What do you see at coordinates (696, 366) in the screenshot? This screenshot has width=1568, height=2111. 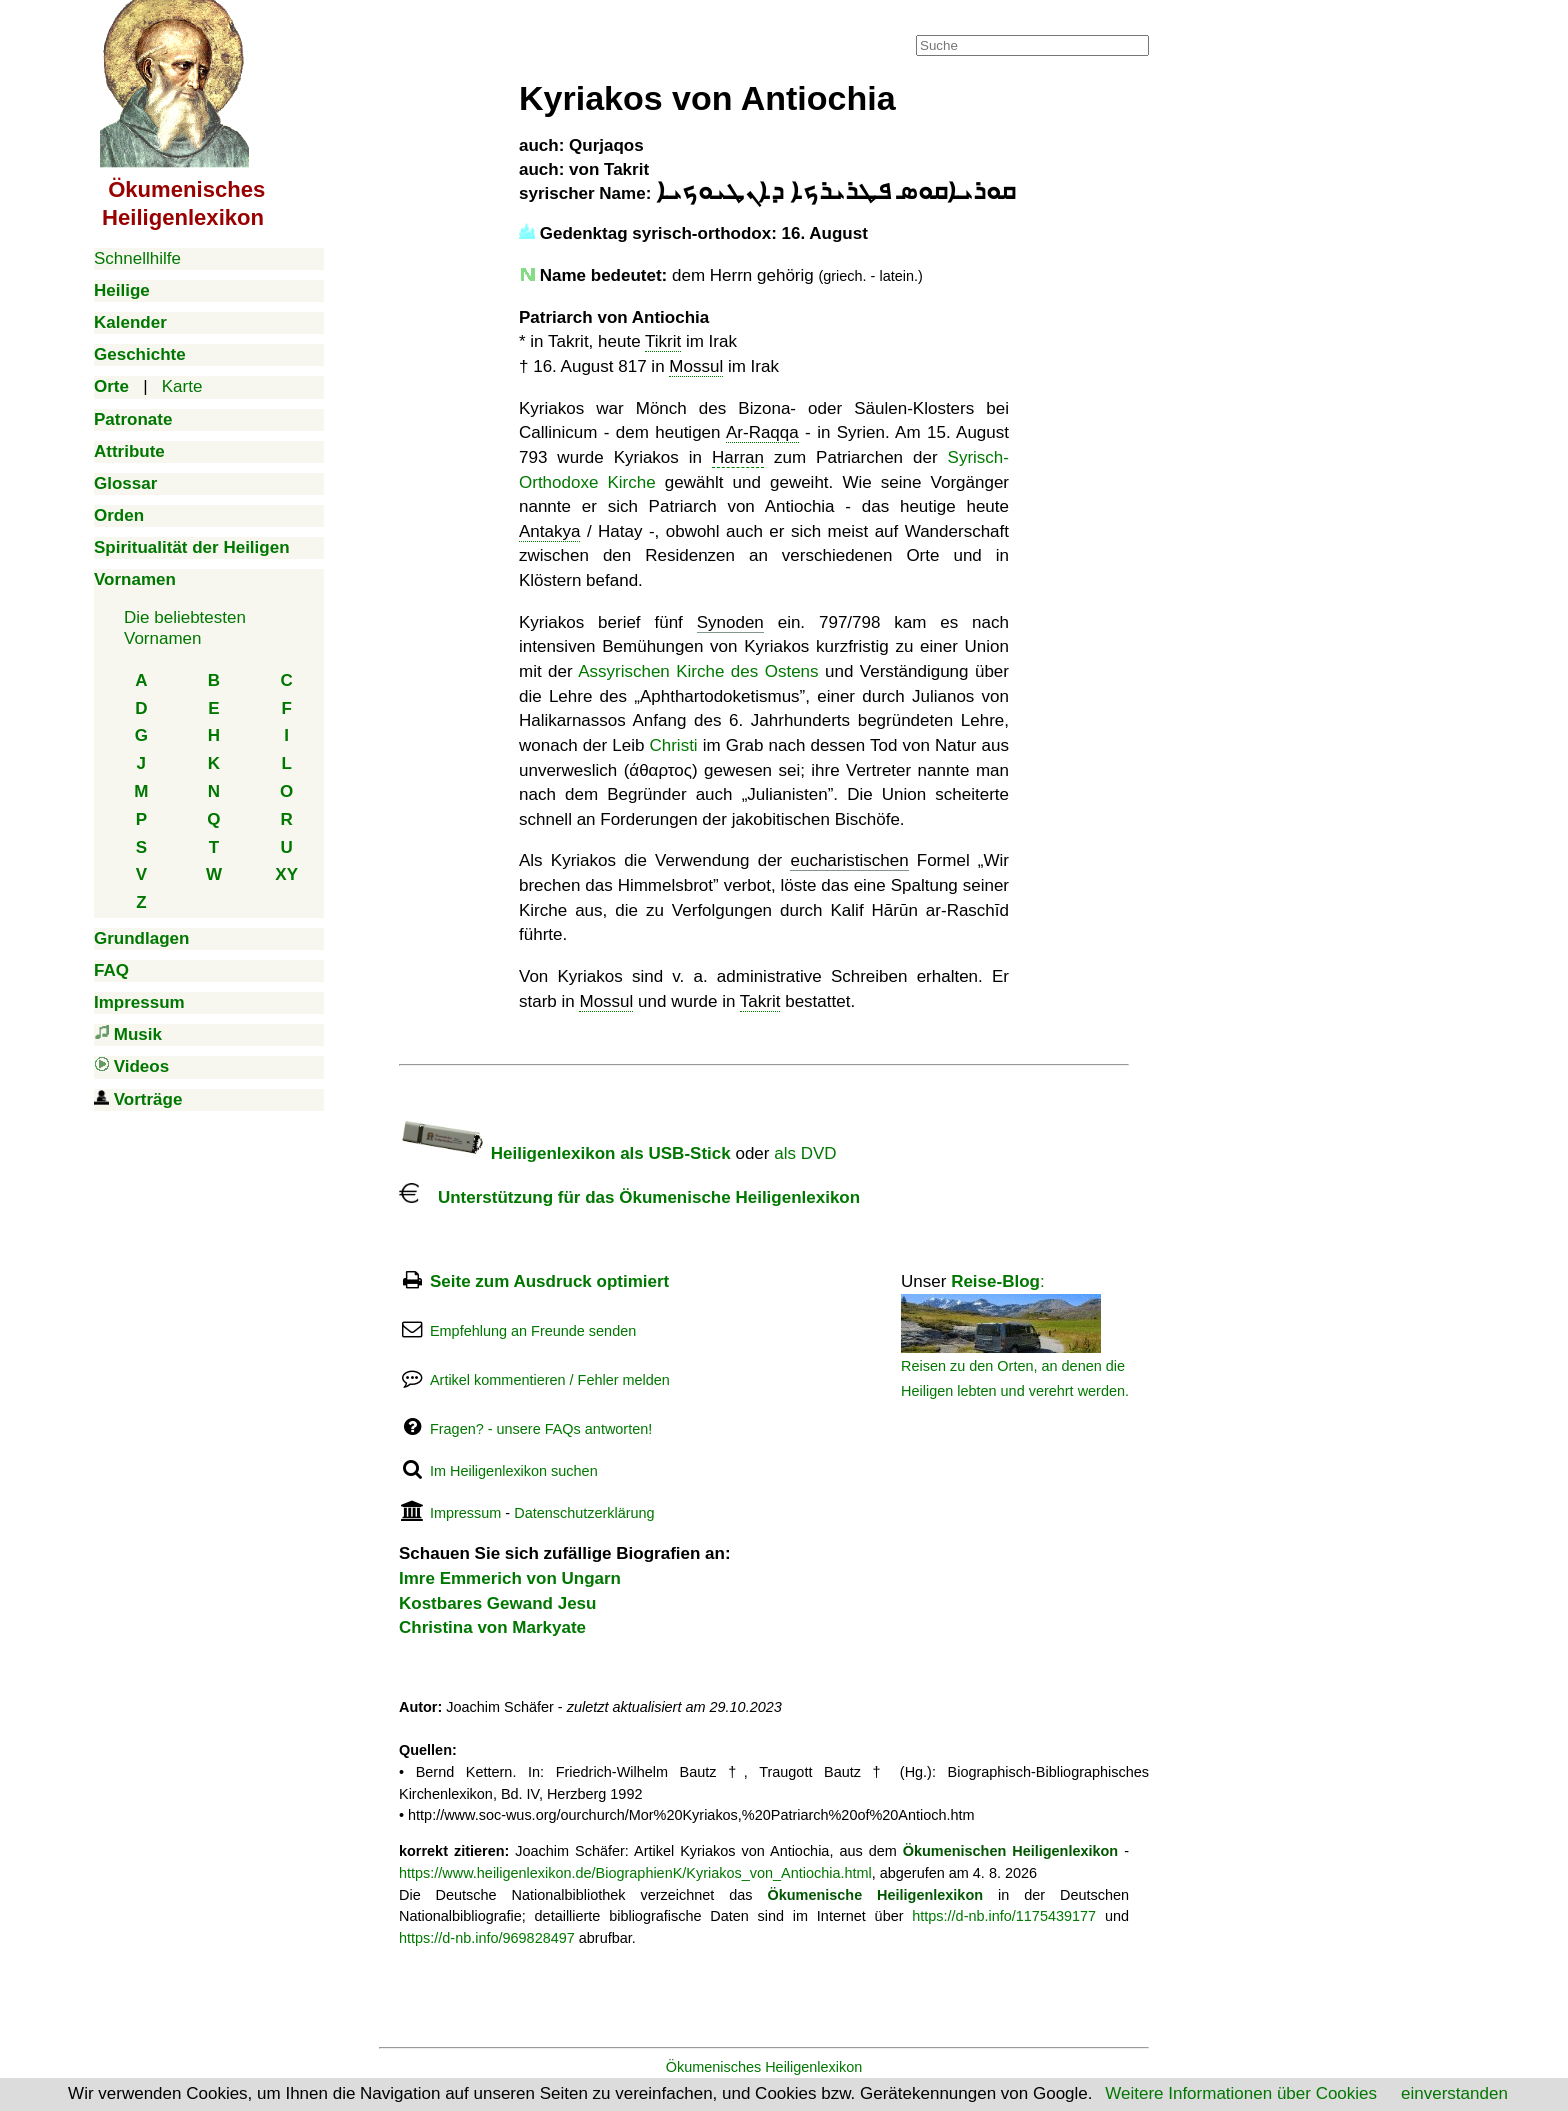 I see `Mossul` at bounding box center [696, 366].